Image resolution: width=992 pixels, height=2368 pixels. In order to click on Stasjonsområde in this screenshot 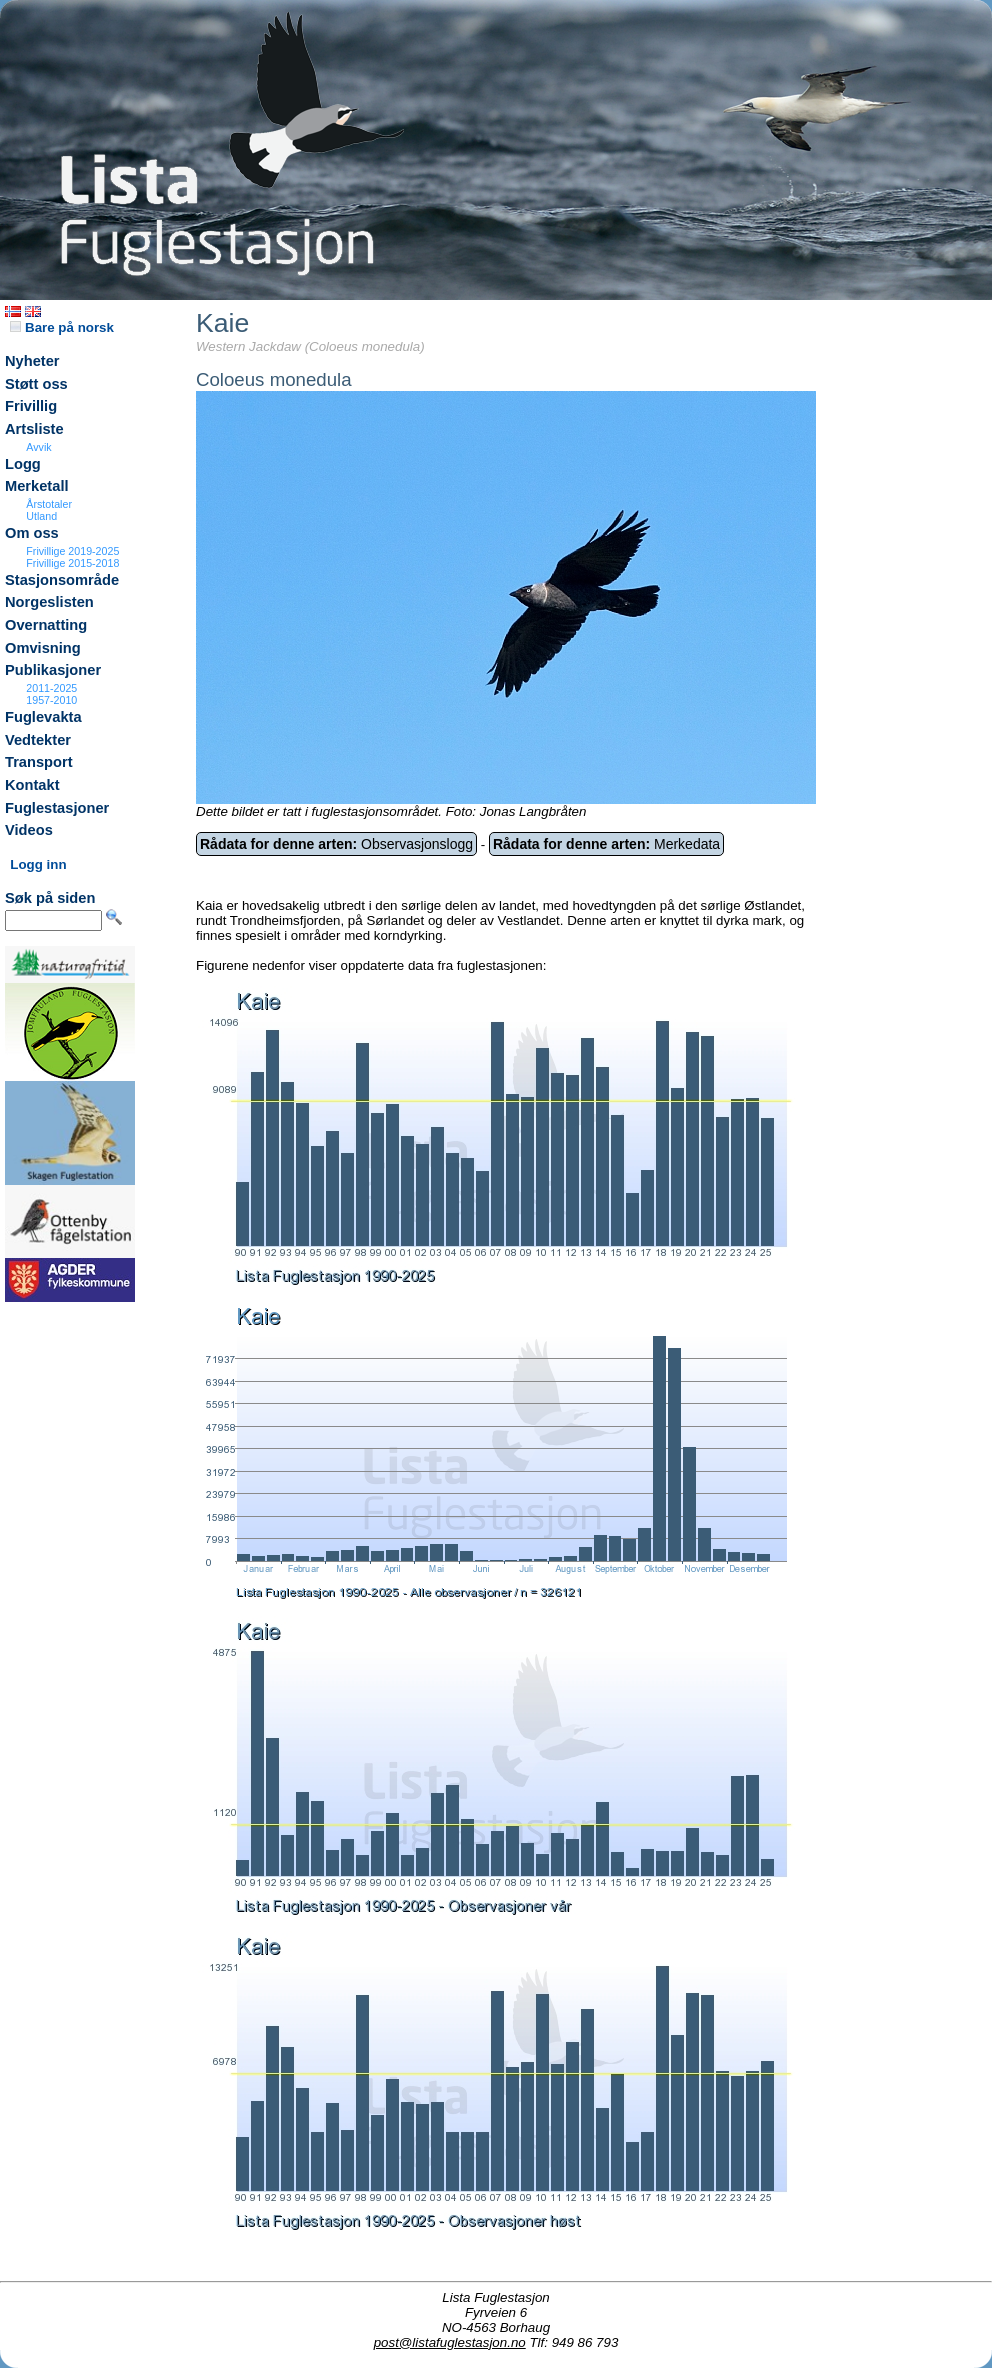, I will do `click(62, 580)`.